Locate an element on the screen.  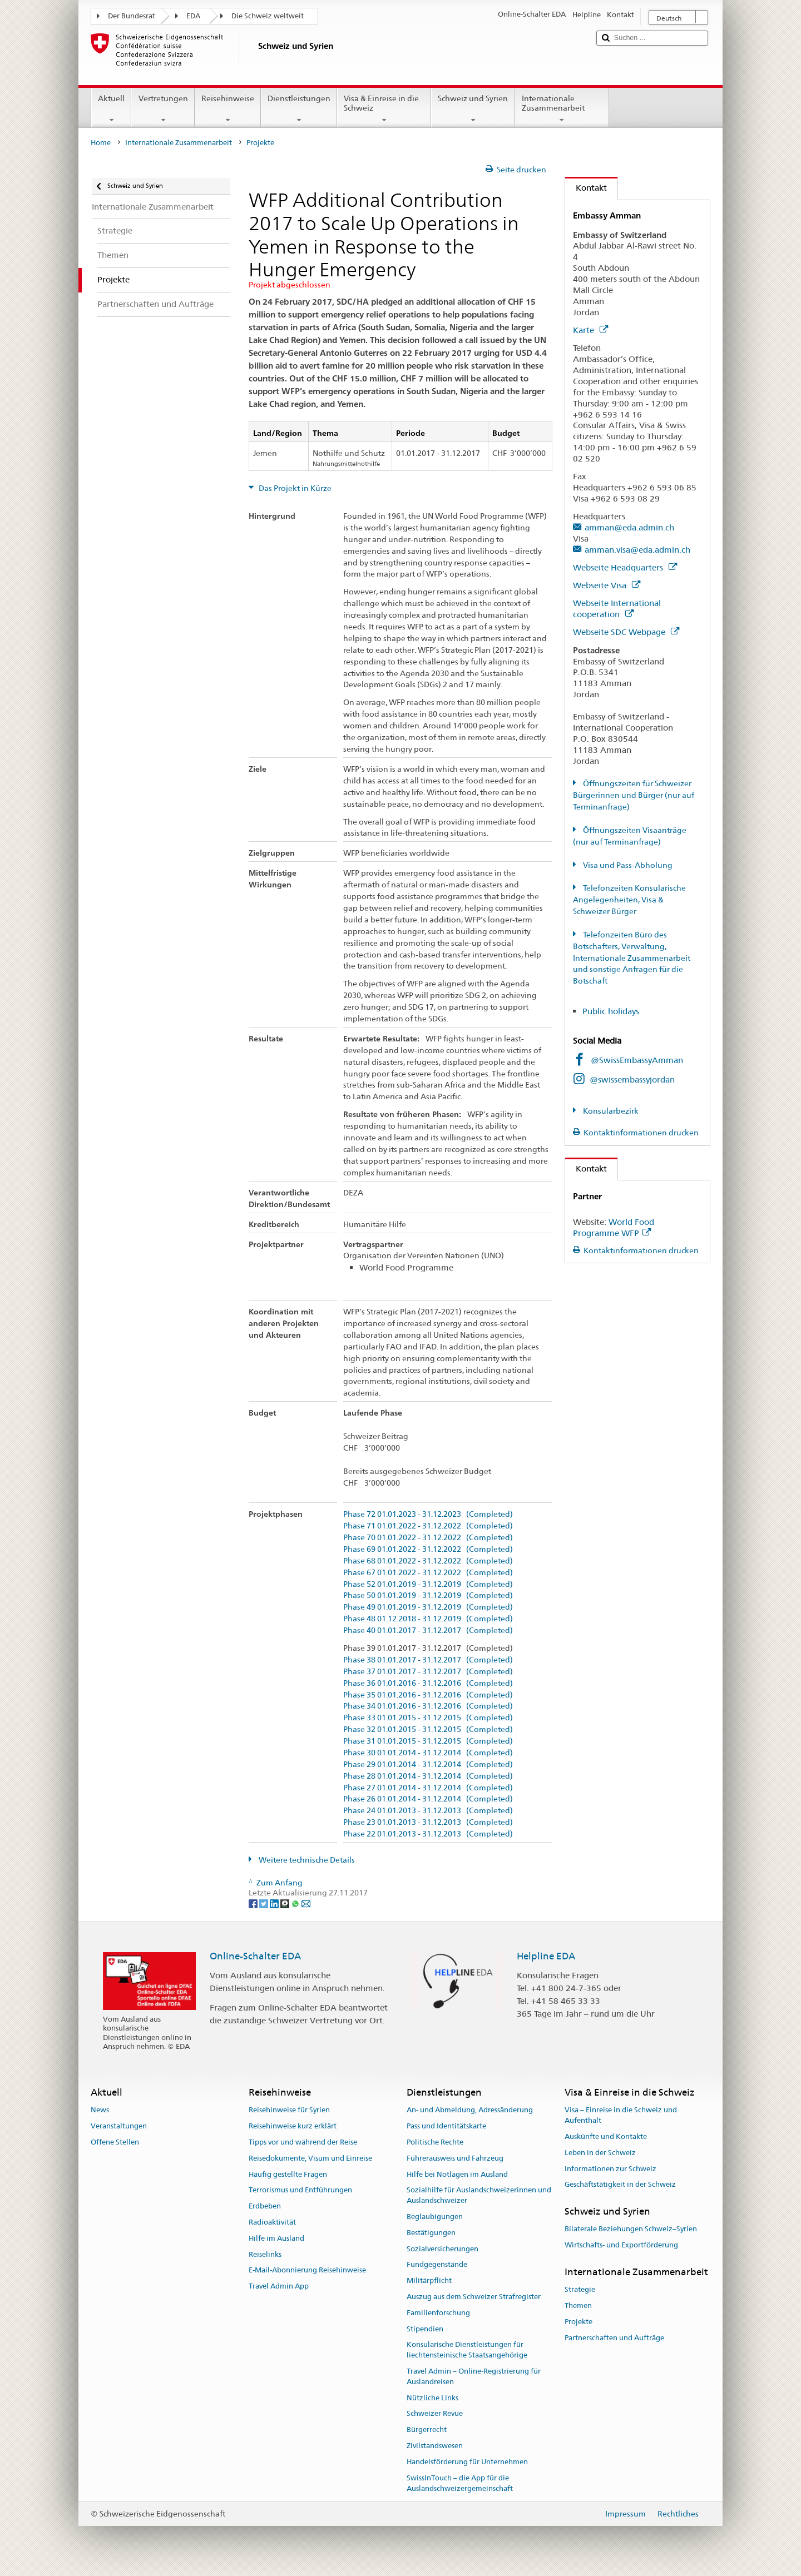
Phase 69 01.01.2022 - 31.12.2022 (Completed) is located at coordinates (428, 1549).